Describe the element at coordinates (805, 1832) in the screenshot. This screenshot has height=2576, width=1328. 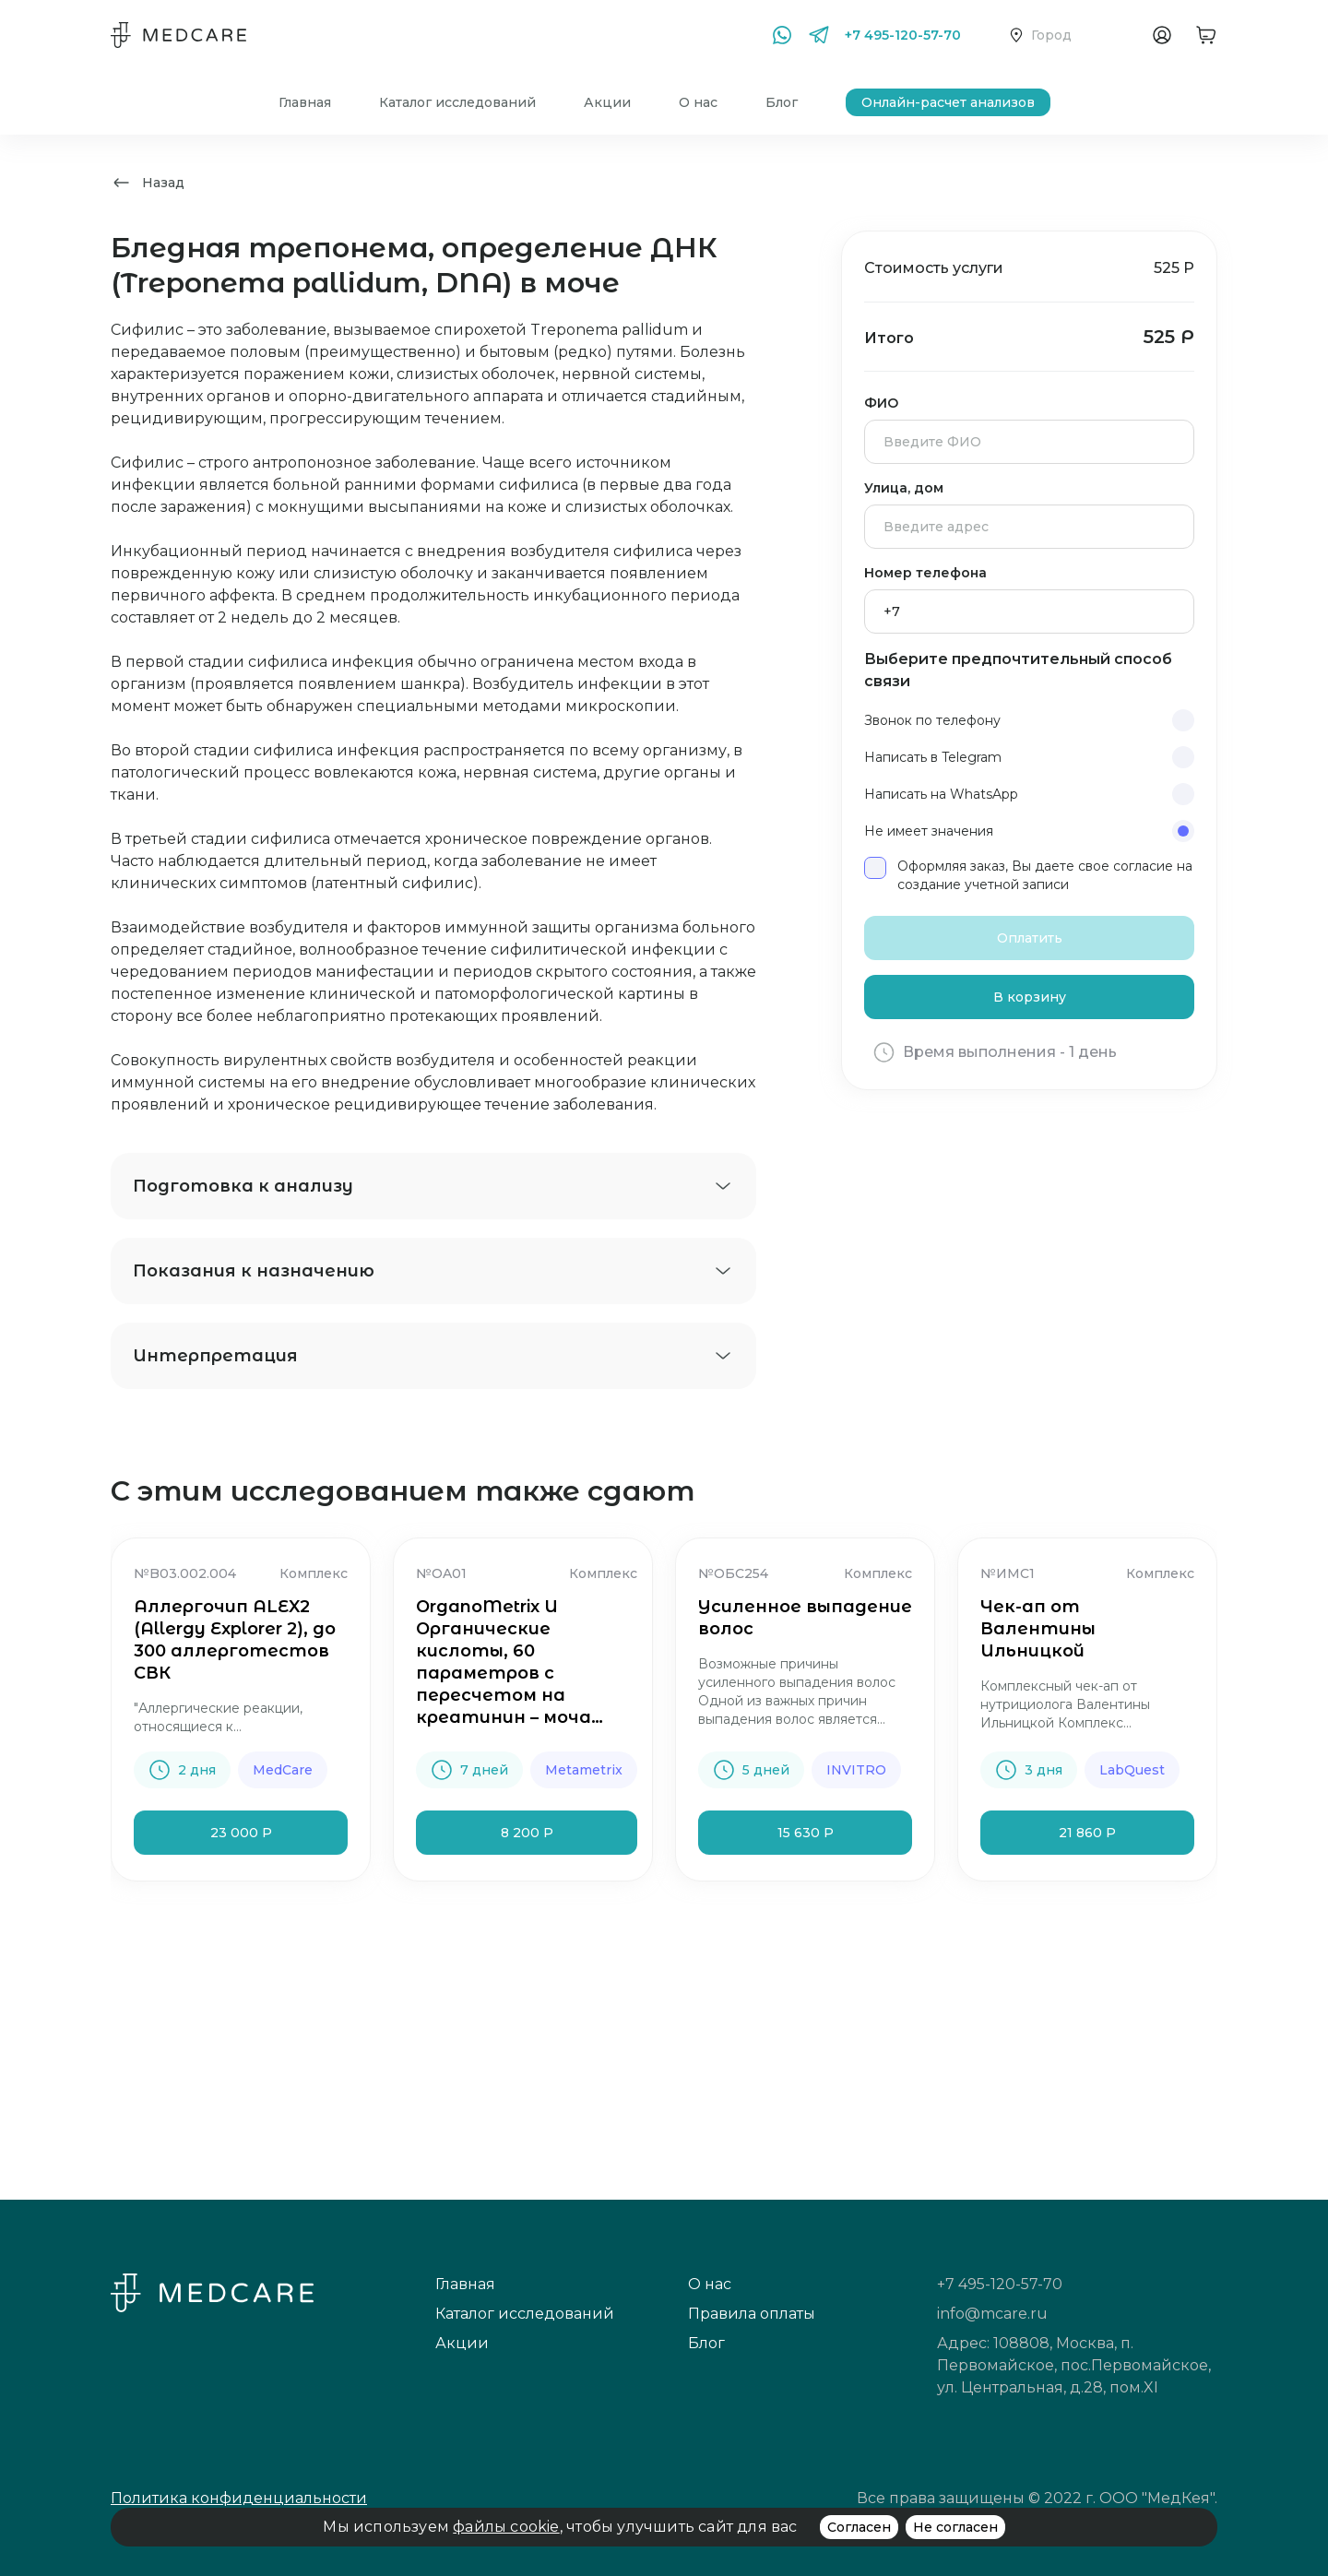
I see `15 630 Р` at that location.